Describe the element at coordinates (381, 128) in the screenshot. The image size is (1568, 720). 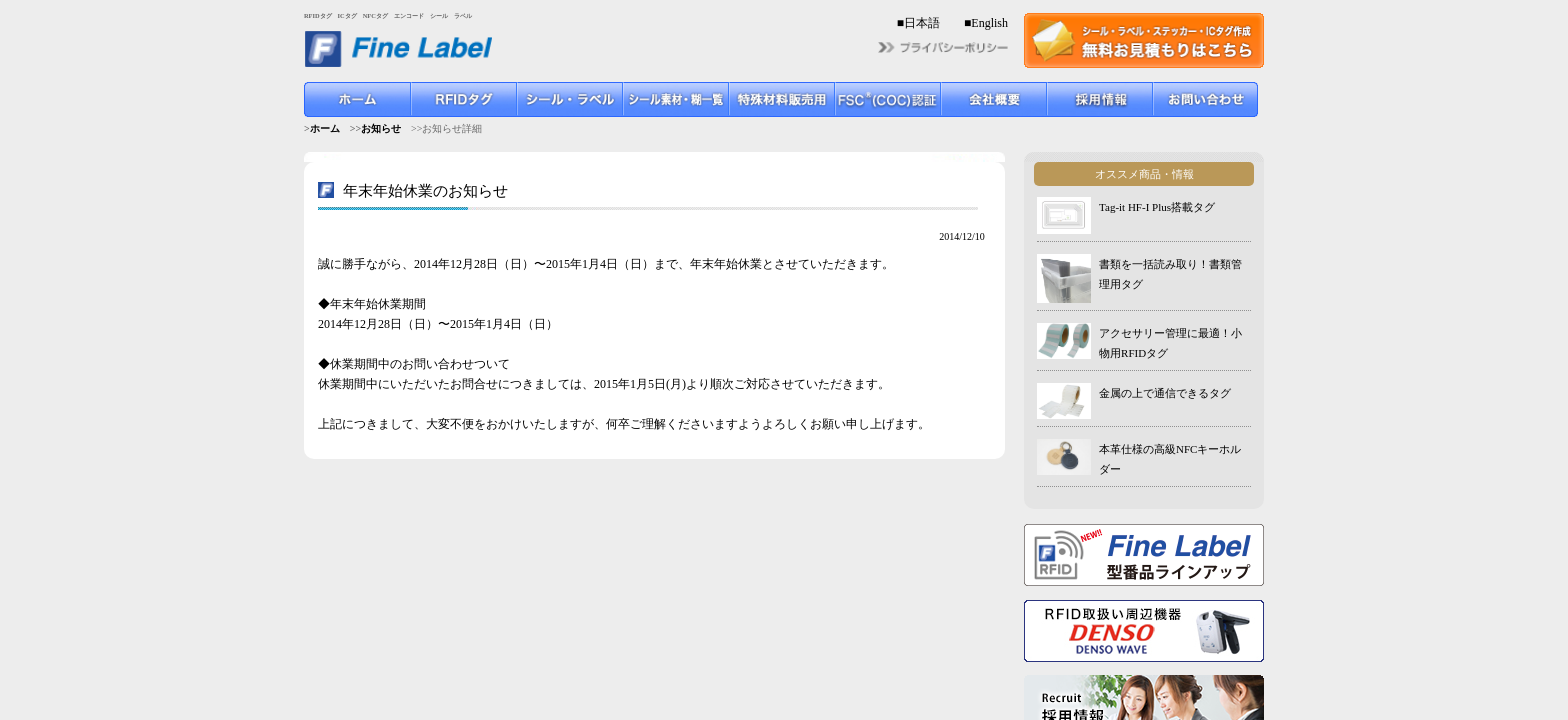
I see `お知らせ` at that location.